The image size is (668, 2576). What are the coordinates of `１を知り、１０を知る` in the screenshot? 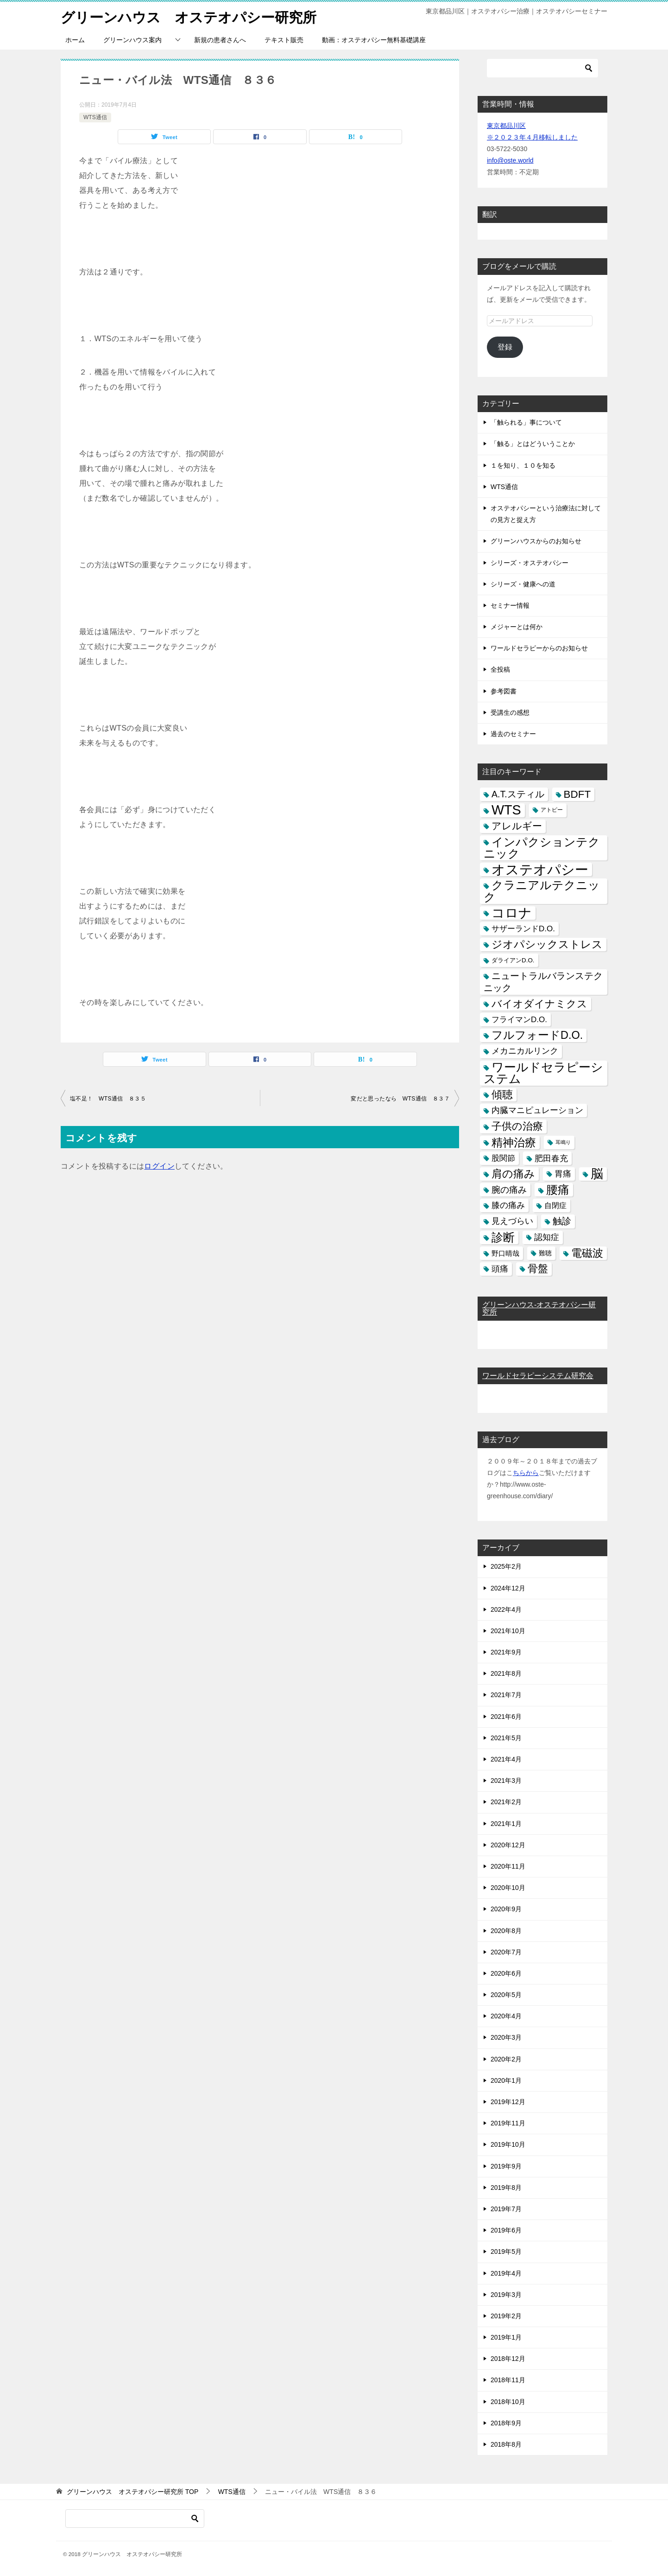 It's located at (523, 465).